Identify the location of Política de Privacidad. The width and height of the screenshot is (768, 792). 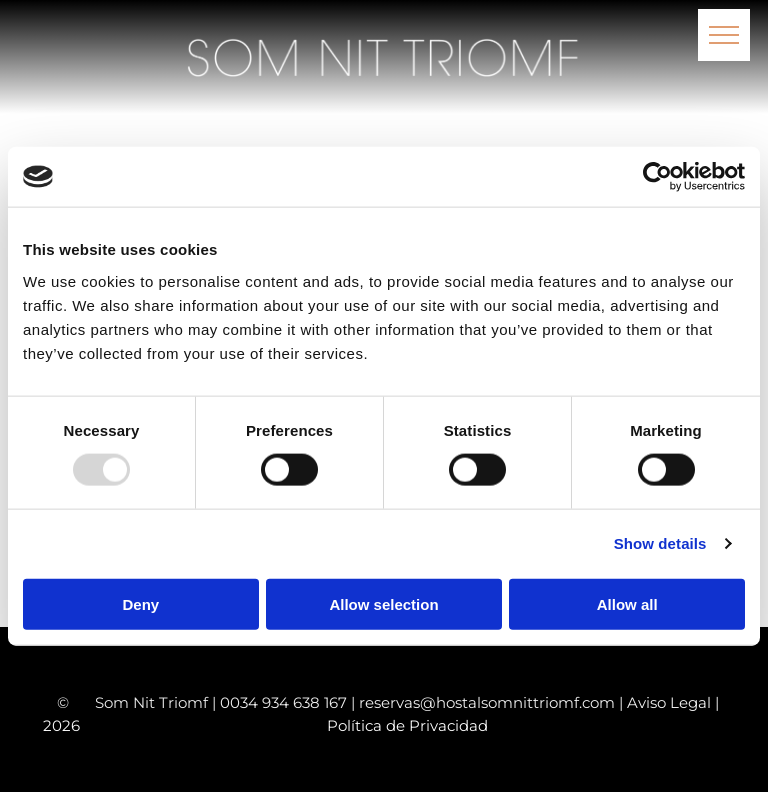
(407, 725).